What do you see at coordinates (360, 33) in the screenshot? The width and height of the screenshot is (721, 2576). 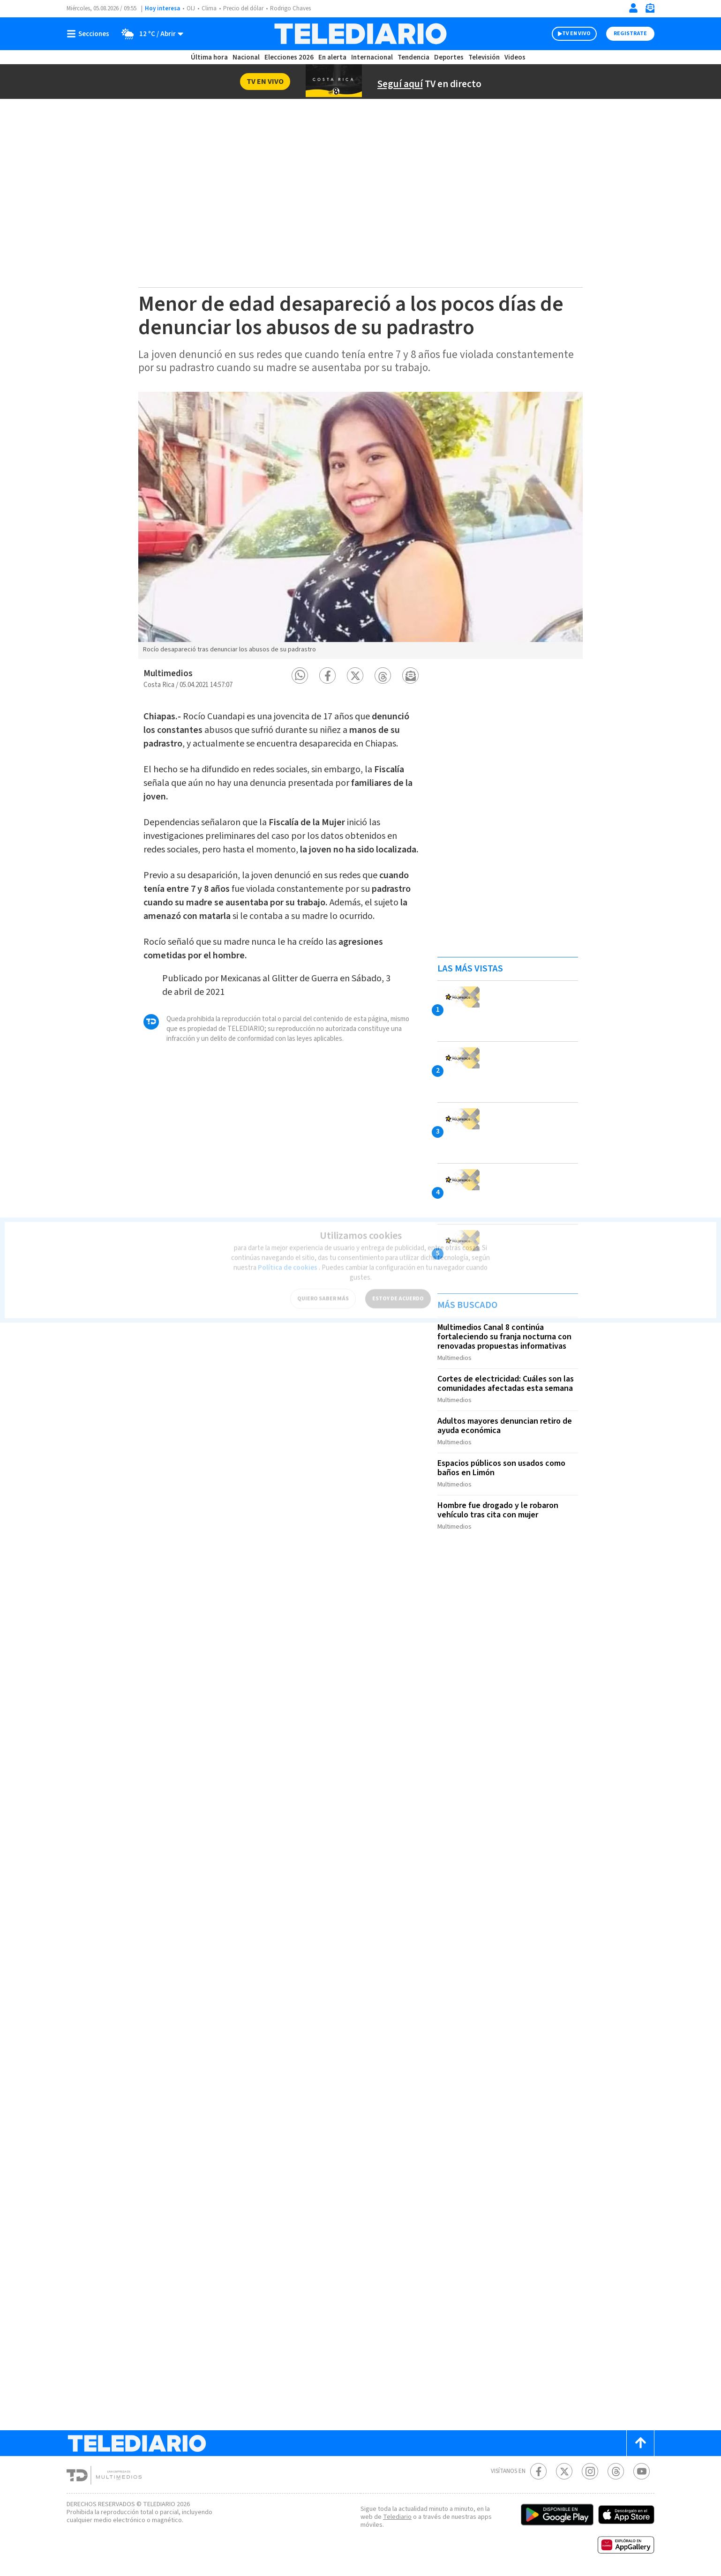 I see `[Telediario Costa Rica]` at bounding box center [360, 33].